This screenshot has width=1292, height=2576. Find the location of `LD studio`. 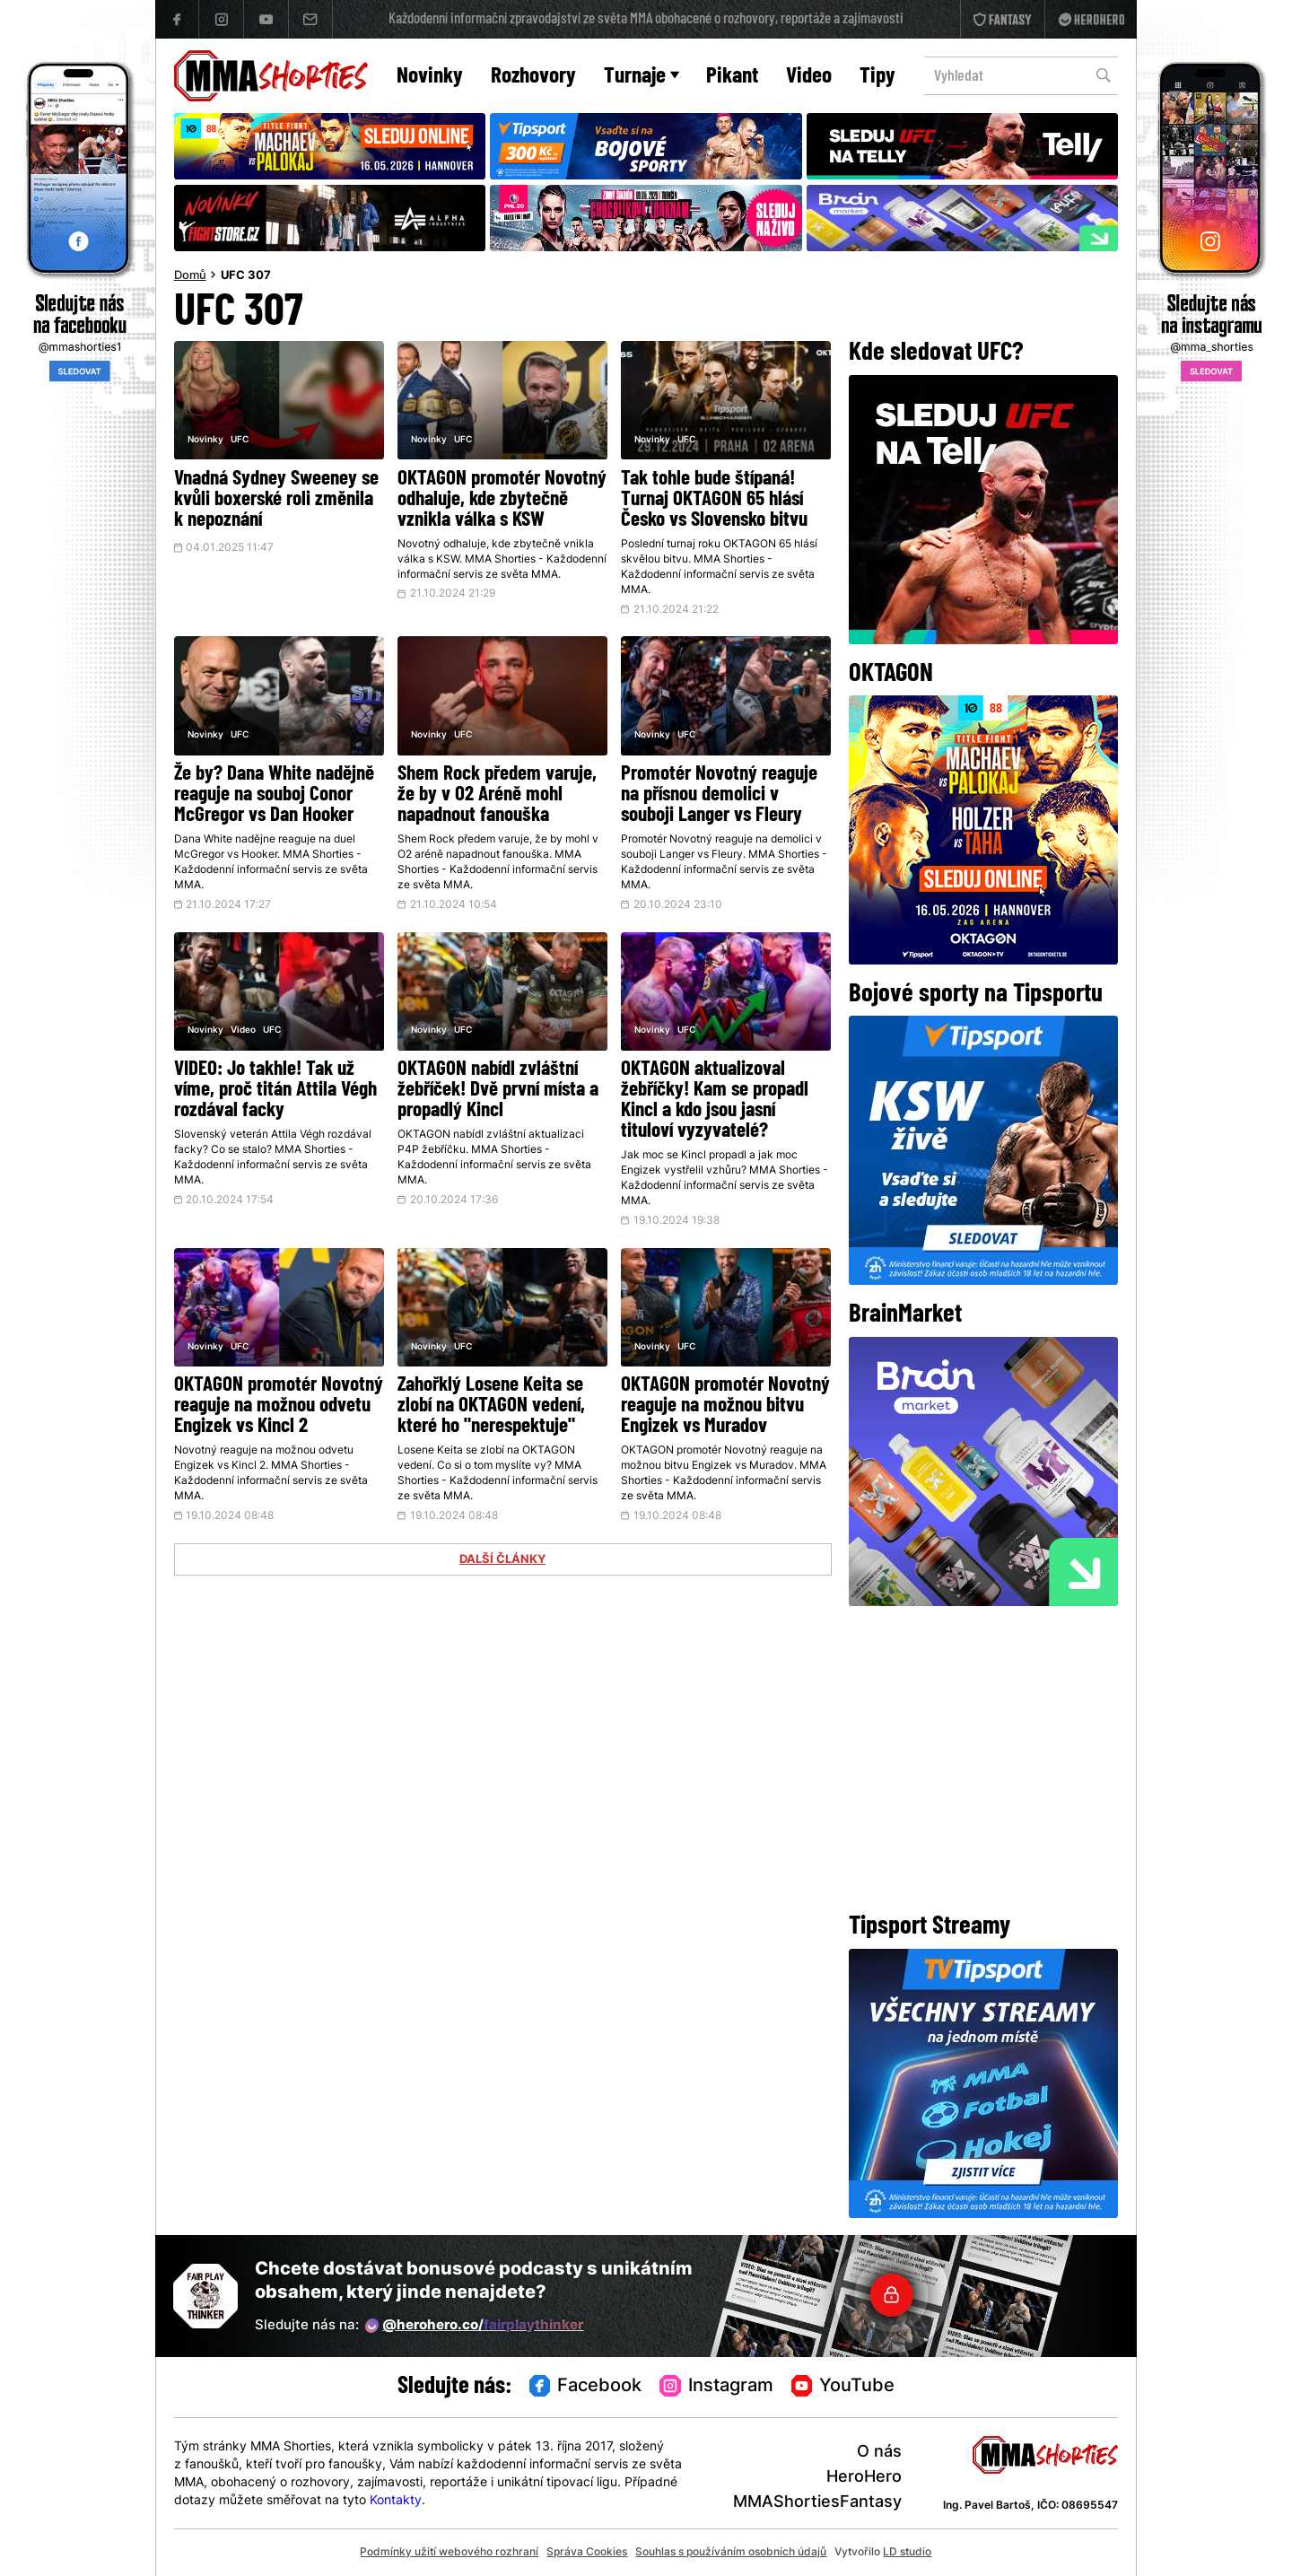

LD studio is located at coordinates (907, 2552).